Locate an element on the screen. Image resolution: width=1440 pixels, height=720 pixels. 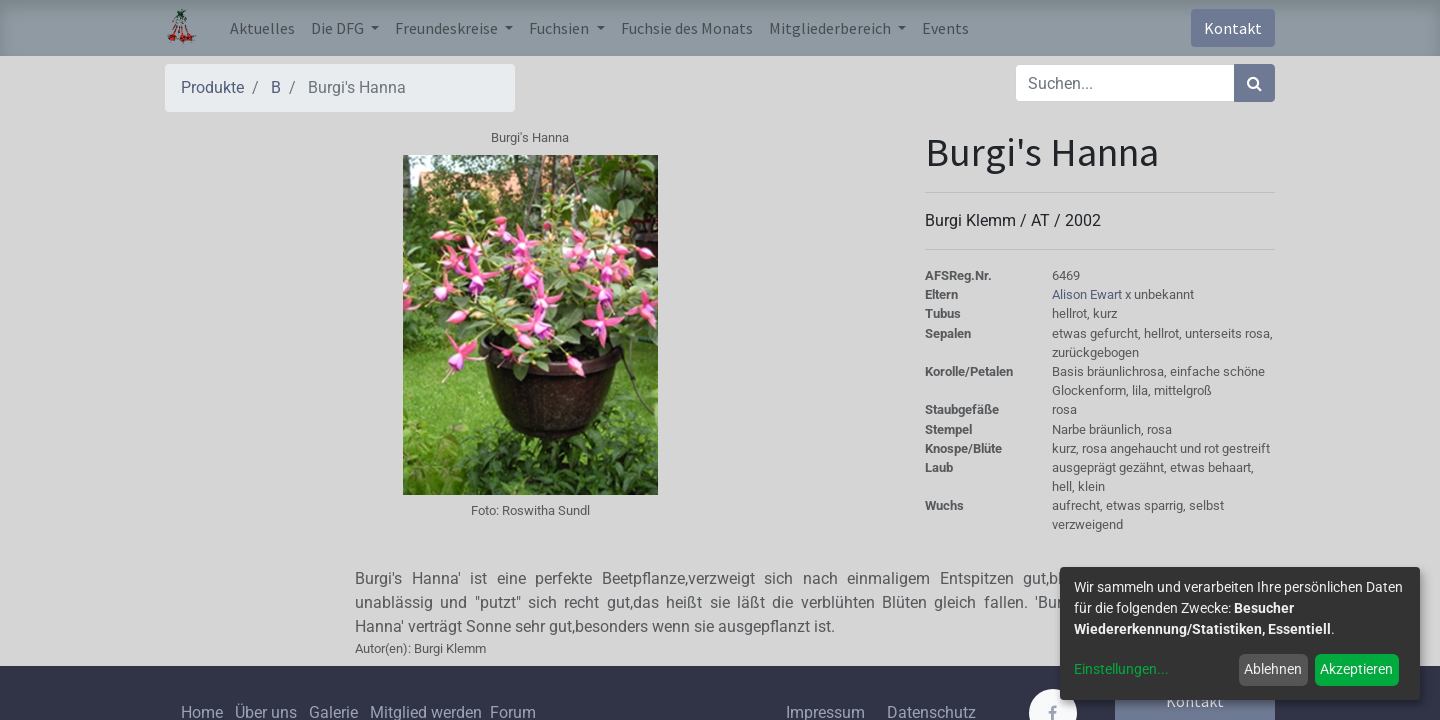
Produkte is located at coordinates (212, 87).